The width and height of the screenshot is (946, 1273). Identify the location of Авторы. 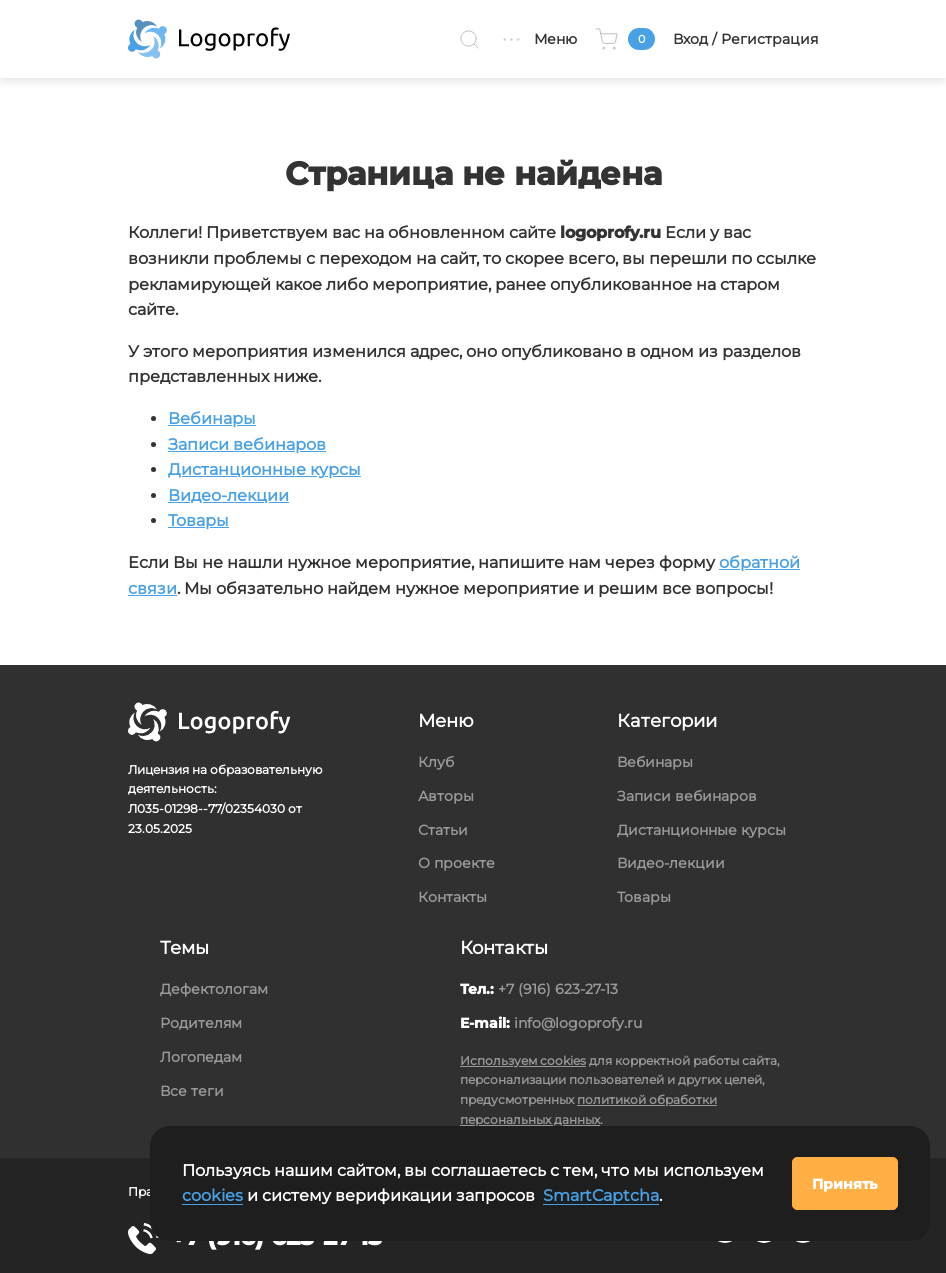
(446, 796).